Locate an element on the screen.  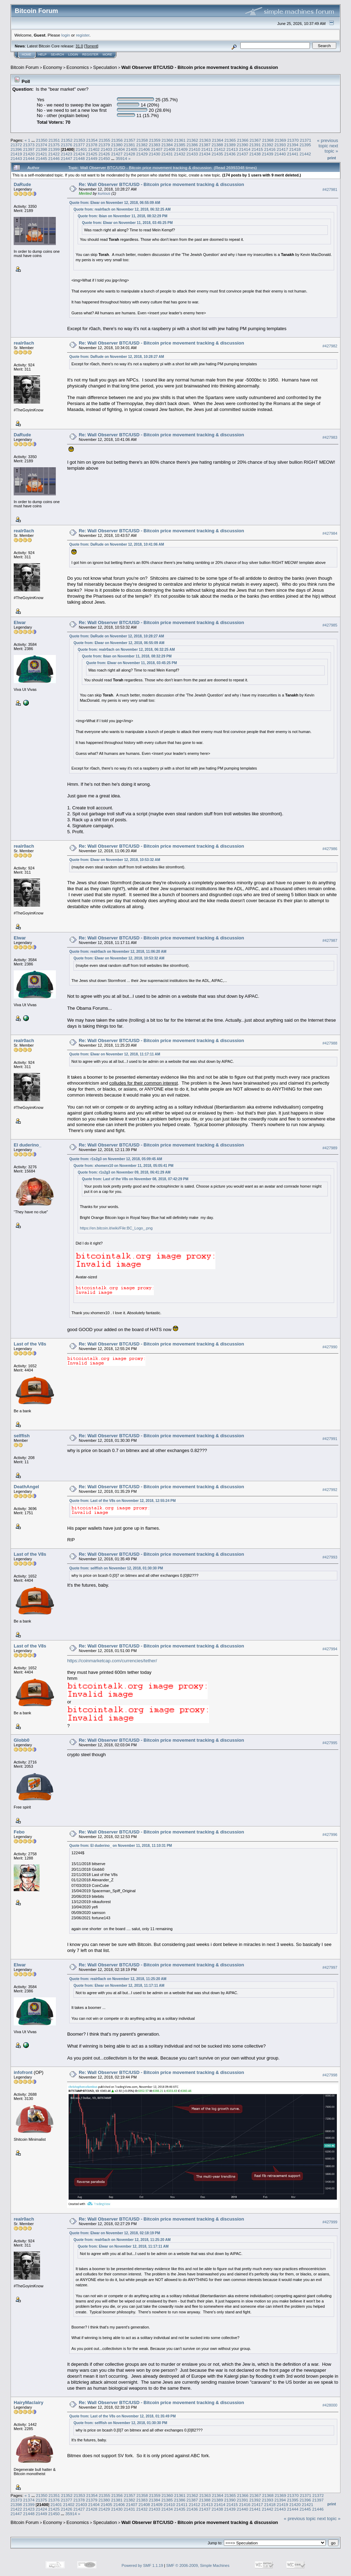
21421 is located at coordinates (41, 154).